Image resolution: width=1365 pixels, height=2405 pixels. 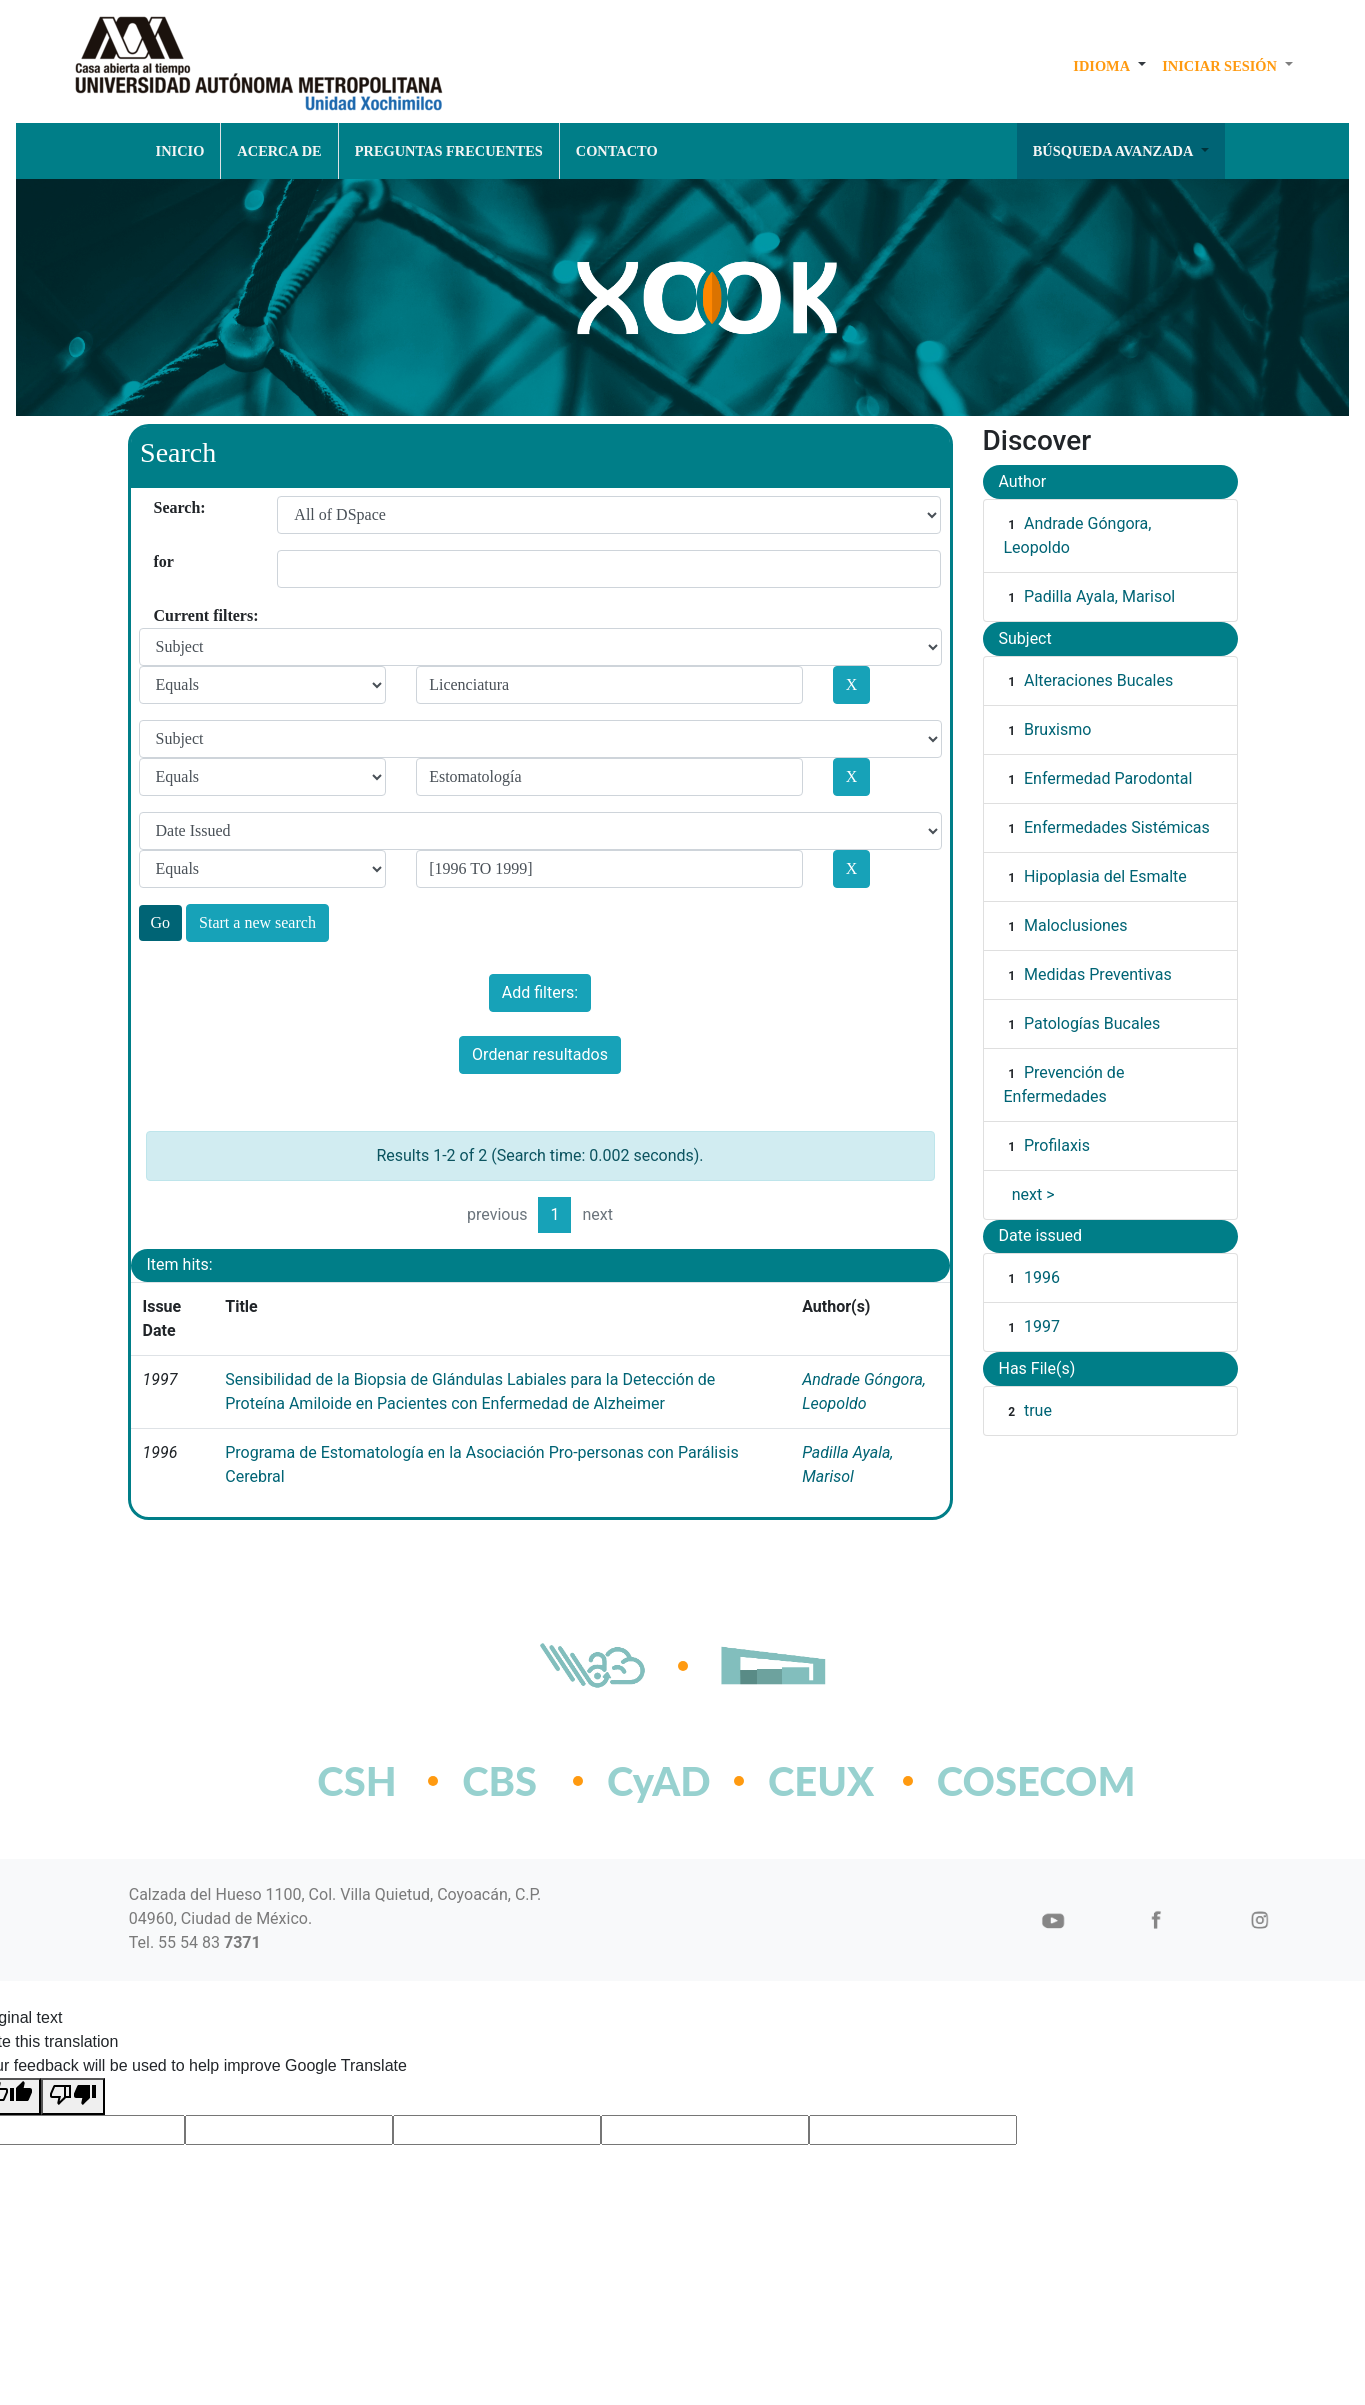 I want to click on Enfermedad Parodontal, so click(x=1108, y=778).